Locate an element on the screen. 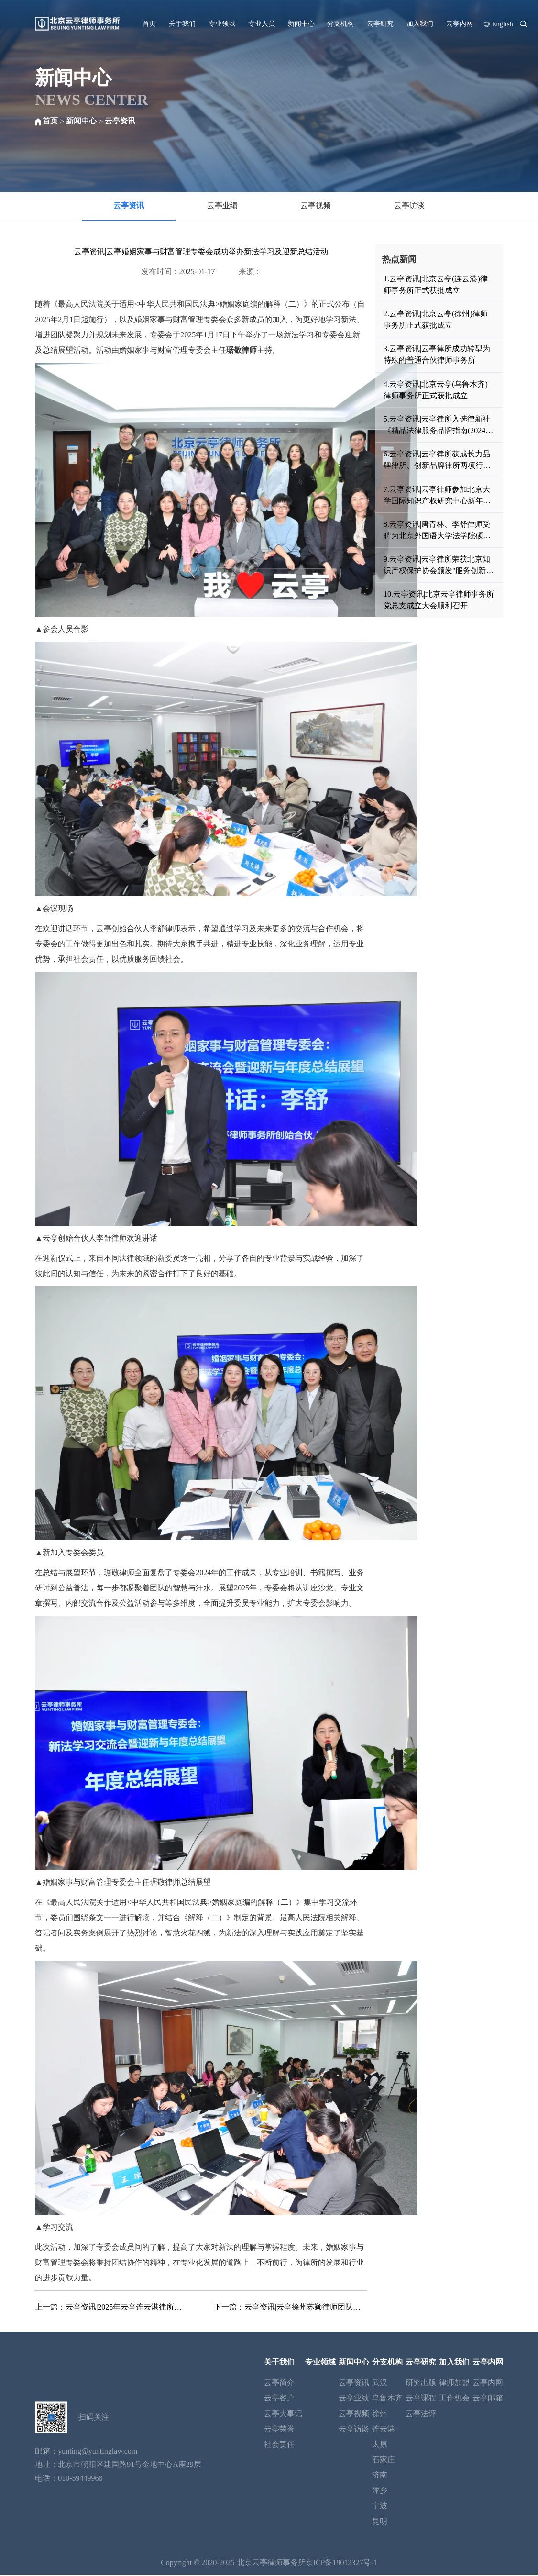  徐州 is located at coordinates (379, 2415).